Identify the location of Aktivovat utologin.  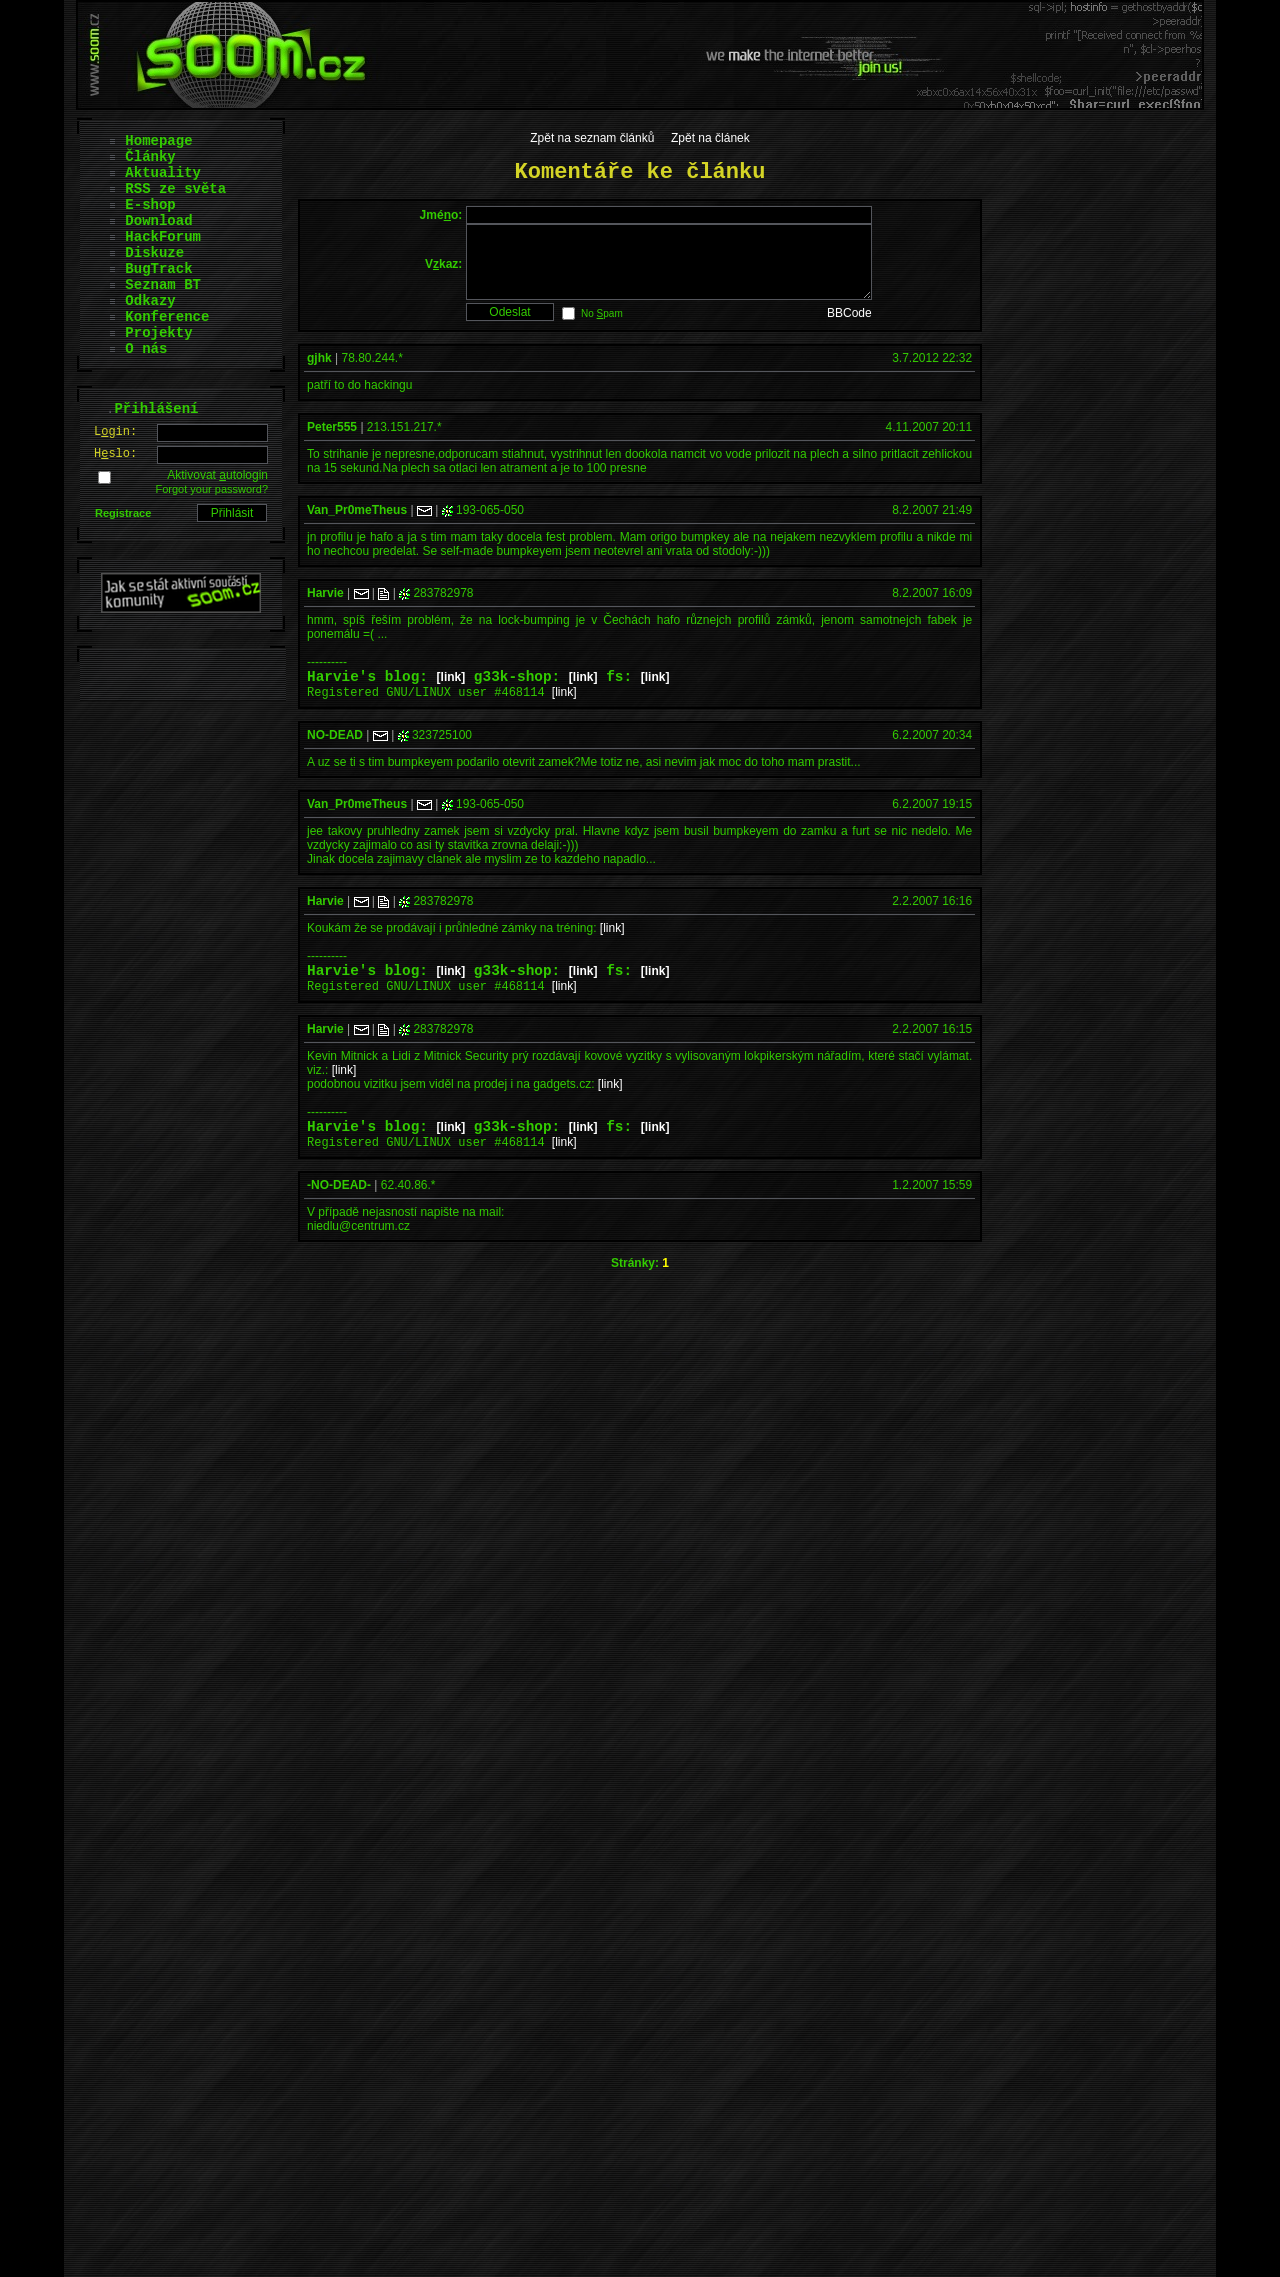
(217, 475).